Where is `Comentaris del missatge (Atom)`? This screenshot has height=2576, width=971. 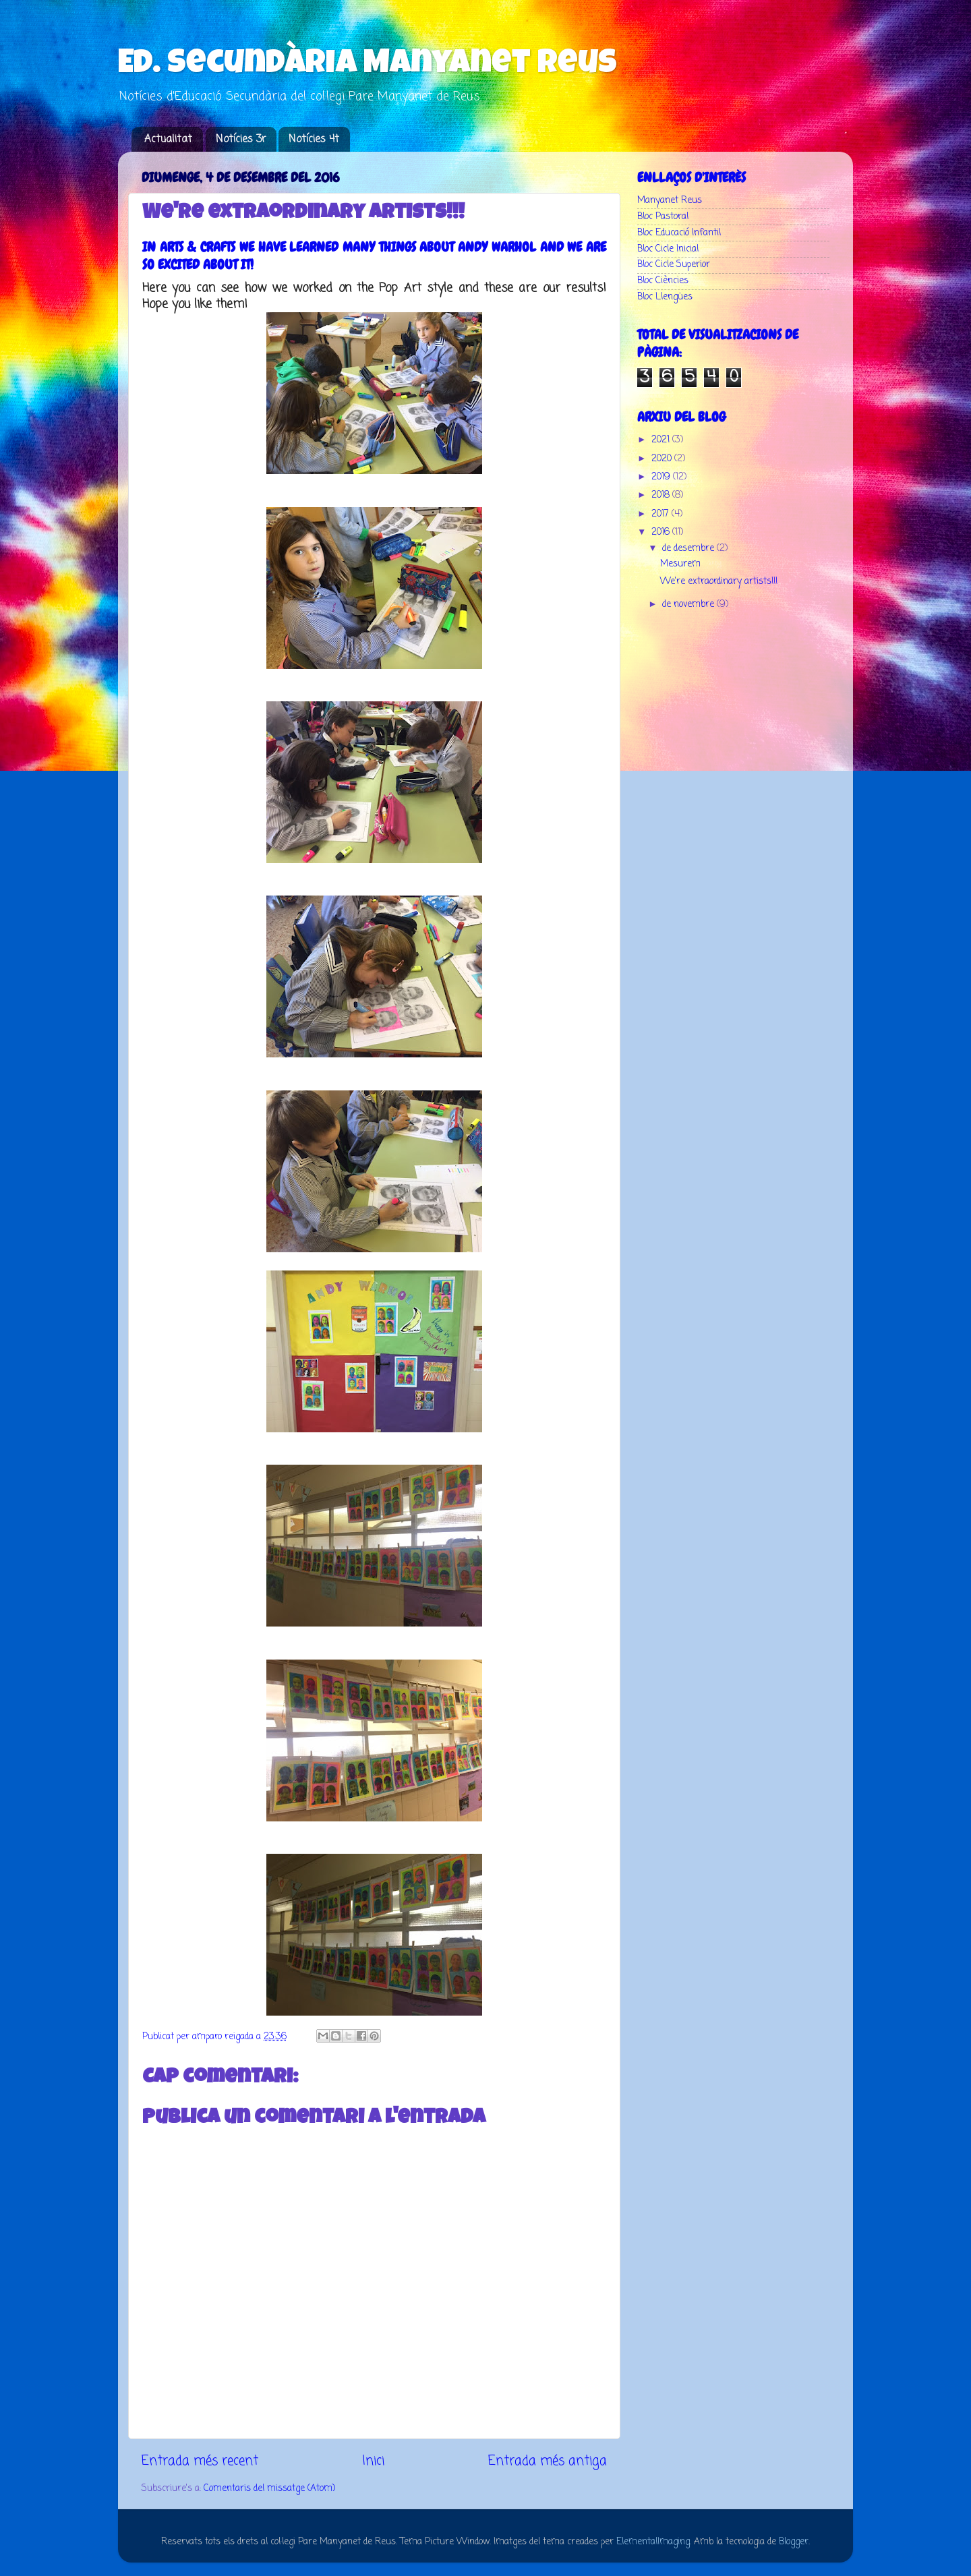 Comentaris del missatge (Atom) is located at coordinates (269, 2489).